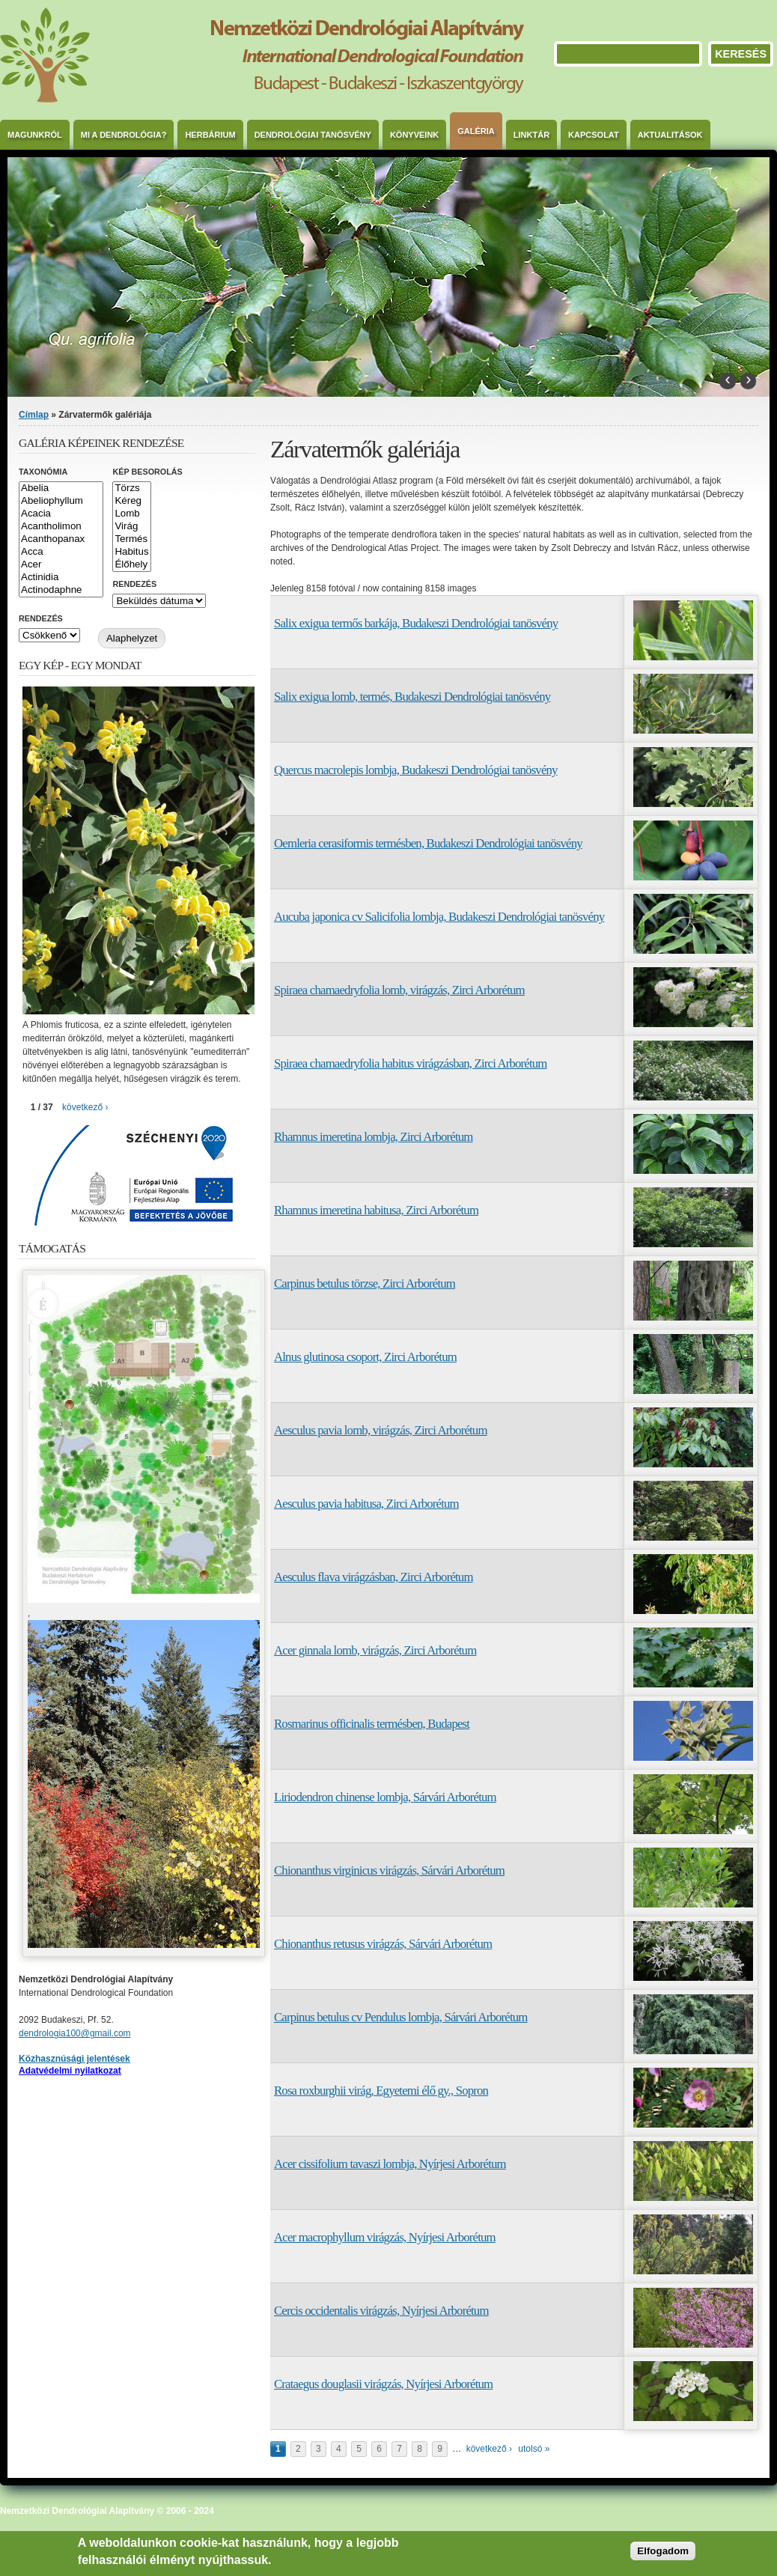 Image resolution: width=777 pixels, height=2576 pixels. I want to click on Mi a dendrológia?, so click(124, 134).